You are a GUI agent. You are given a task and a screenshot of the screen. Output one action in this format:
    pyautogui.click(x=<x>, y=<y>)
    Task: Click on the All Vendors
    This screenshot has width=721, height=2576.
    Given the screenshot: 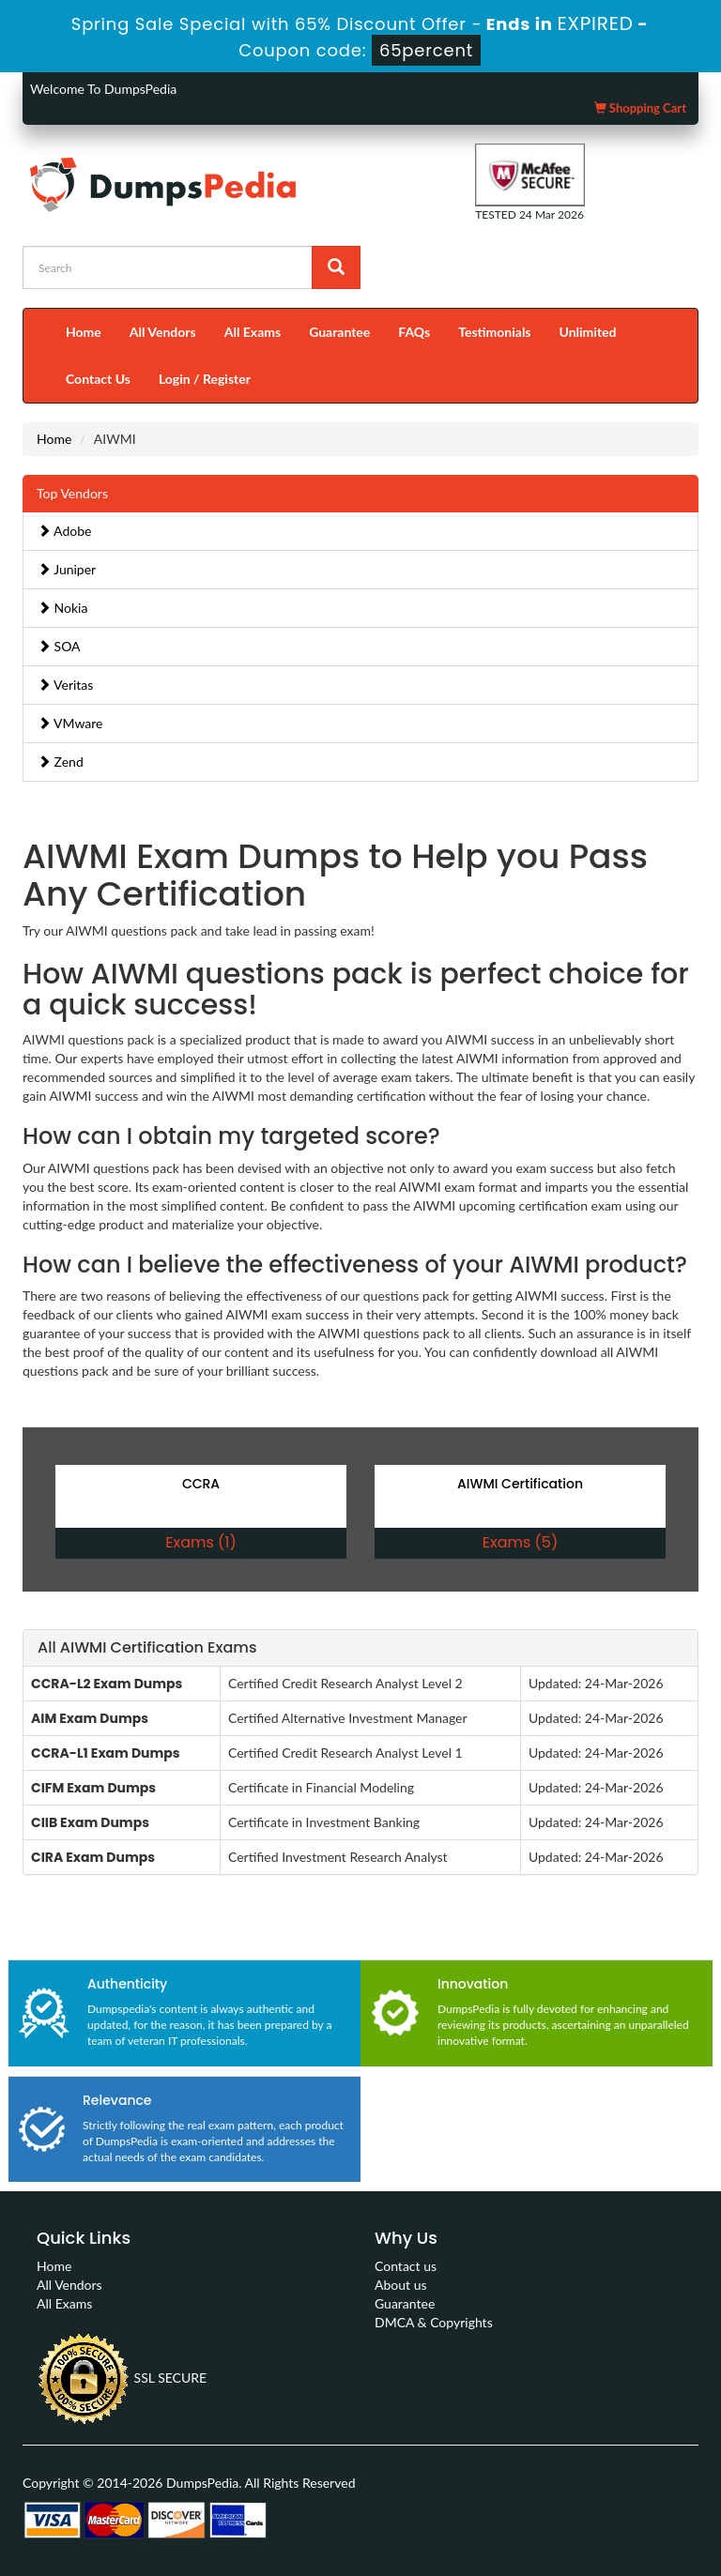 What is the action you would take?
    pyautogui.click(x=163, y=332)
    